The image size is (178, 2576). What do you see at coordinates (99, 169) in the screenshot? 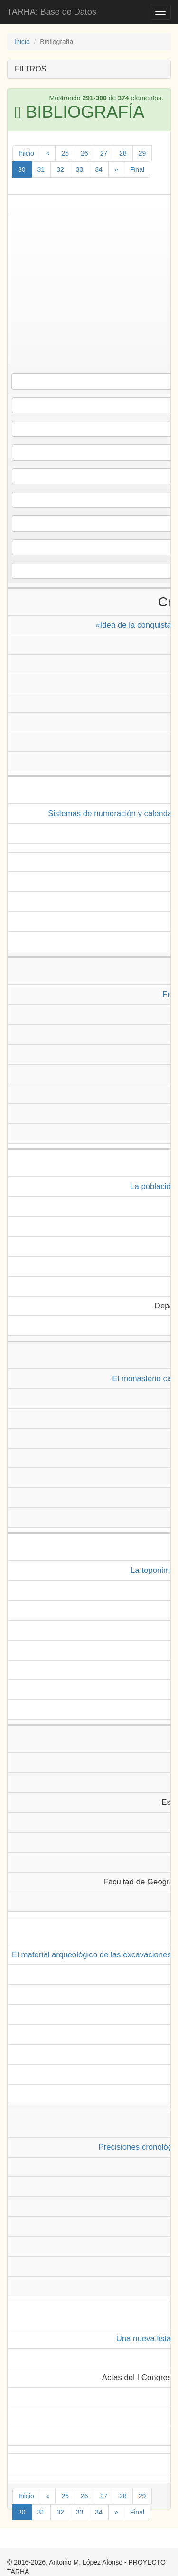
I see `34` at bounding box center [99, 169].